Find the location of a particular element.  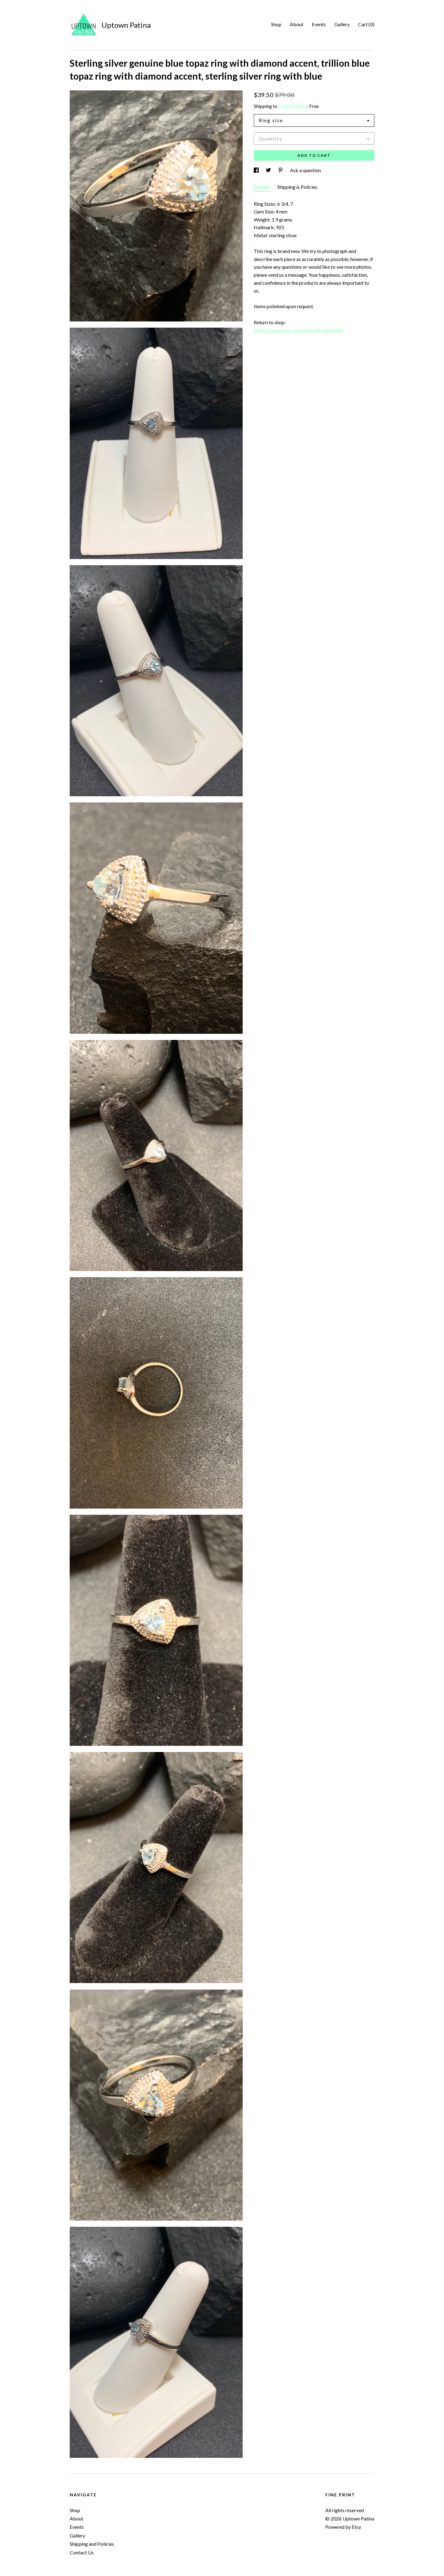

Shop is located at coordinates (276, 24).